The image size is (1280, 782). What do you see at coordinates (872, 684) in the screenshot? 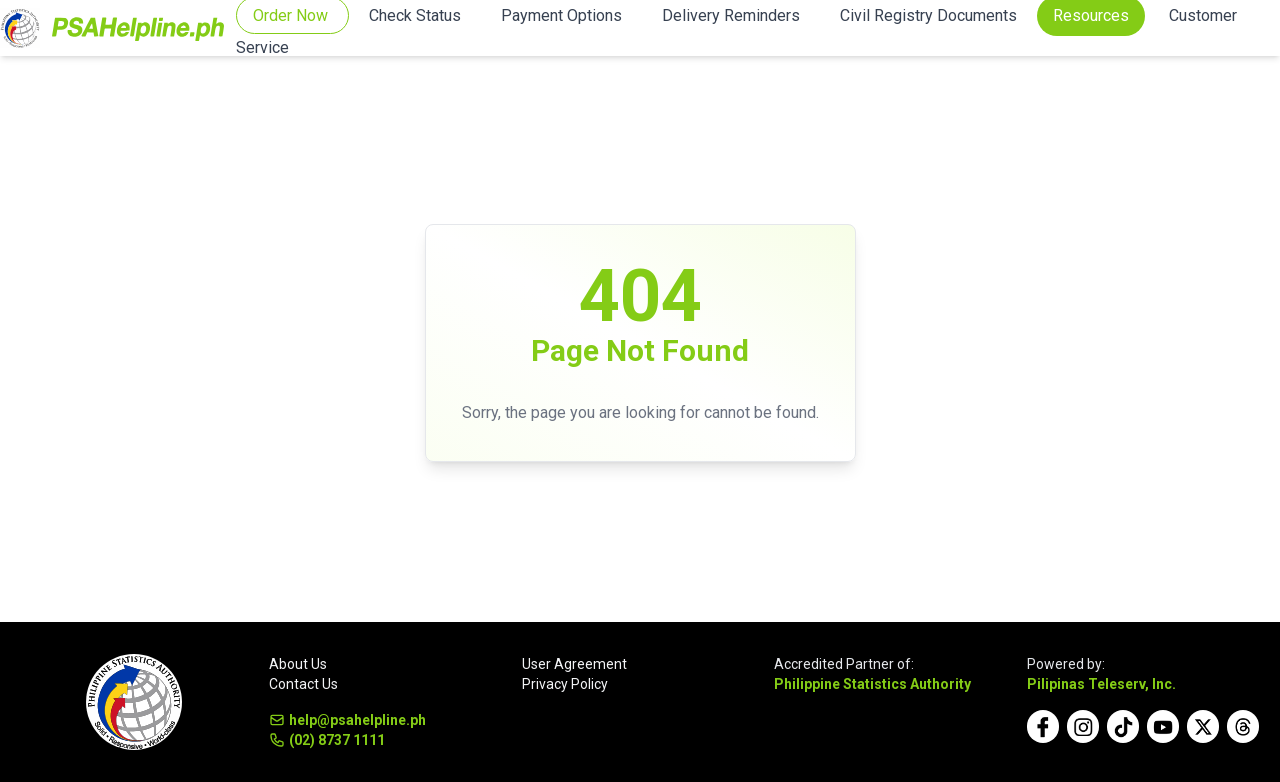
I see `Philippine Statistics Authority` at bounding box center [872, 684].